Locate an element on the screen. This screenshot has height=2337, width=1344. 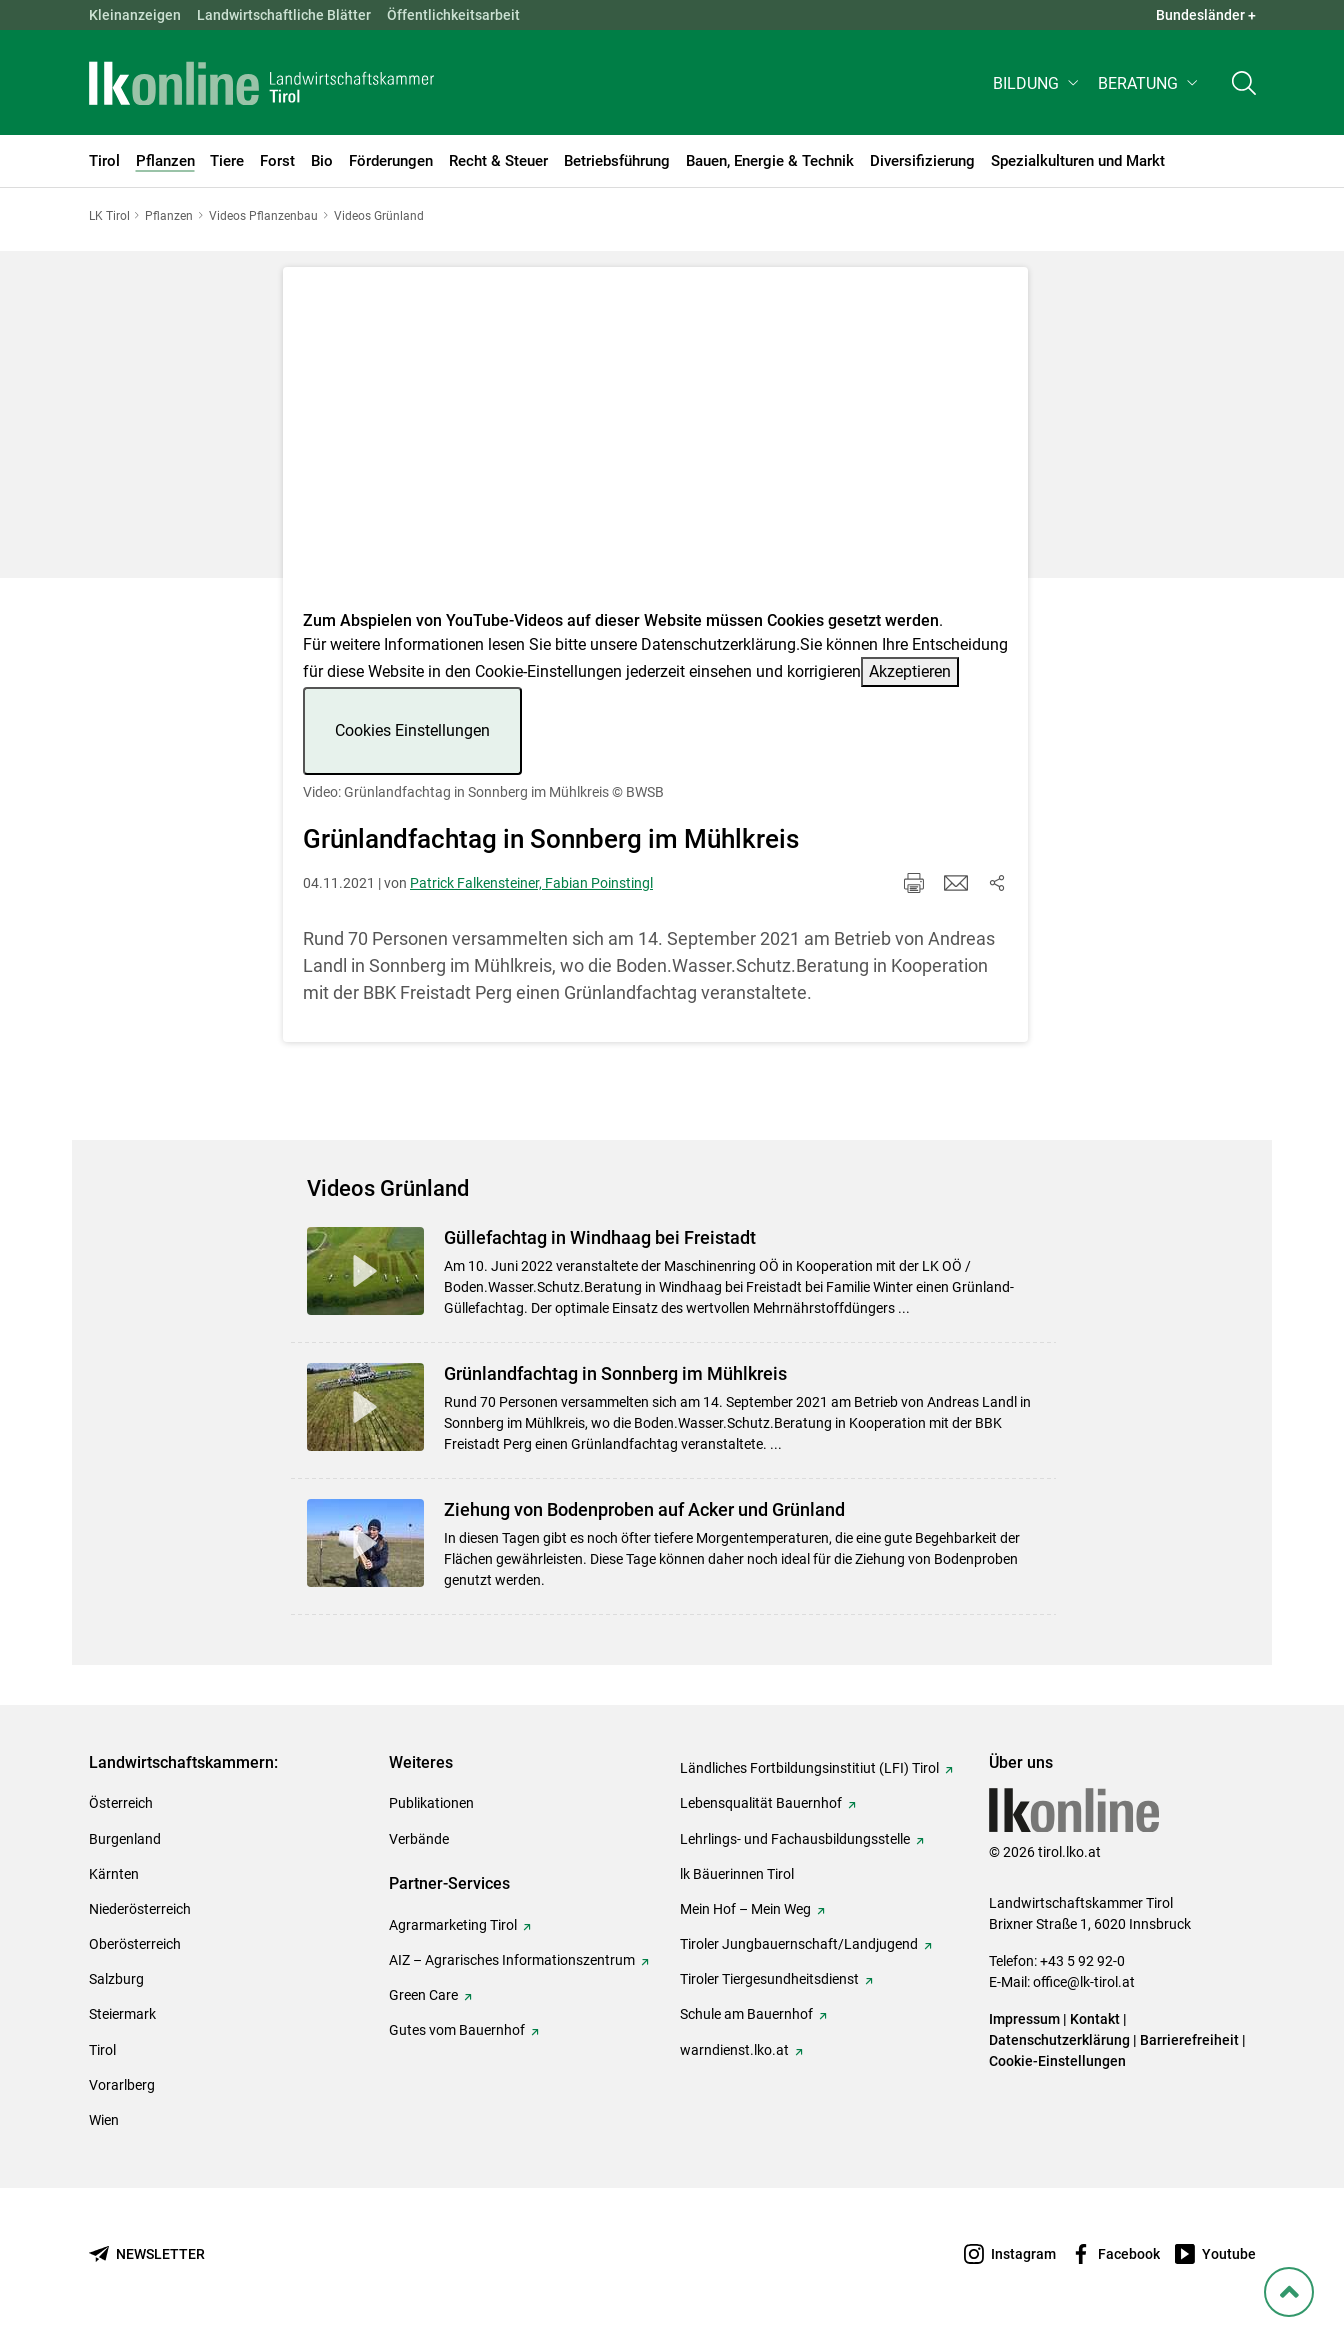
Schule am Bauernhof is located at coordinates (746, 2014).